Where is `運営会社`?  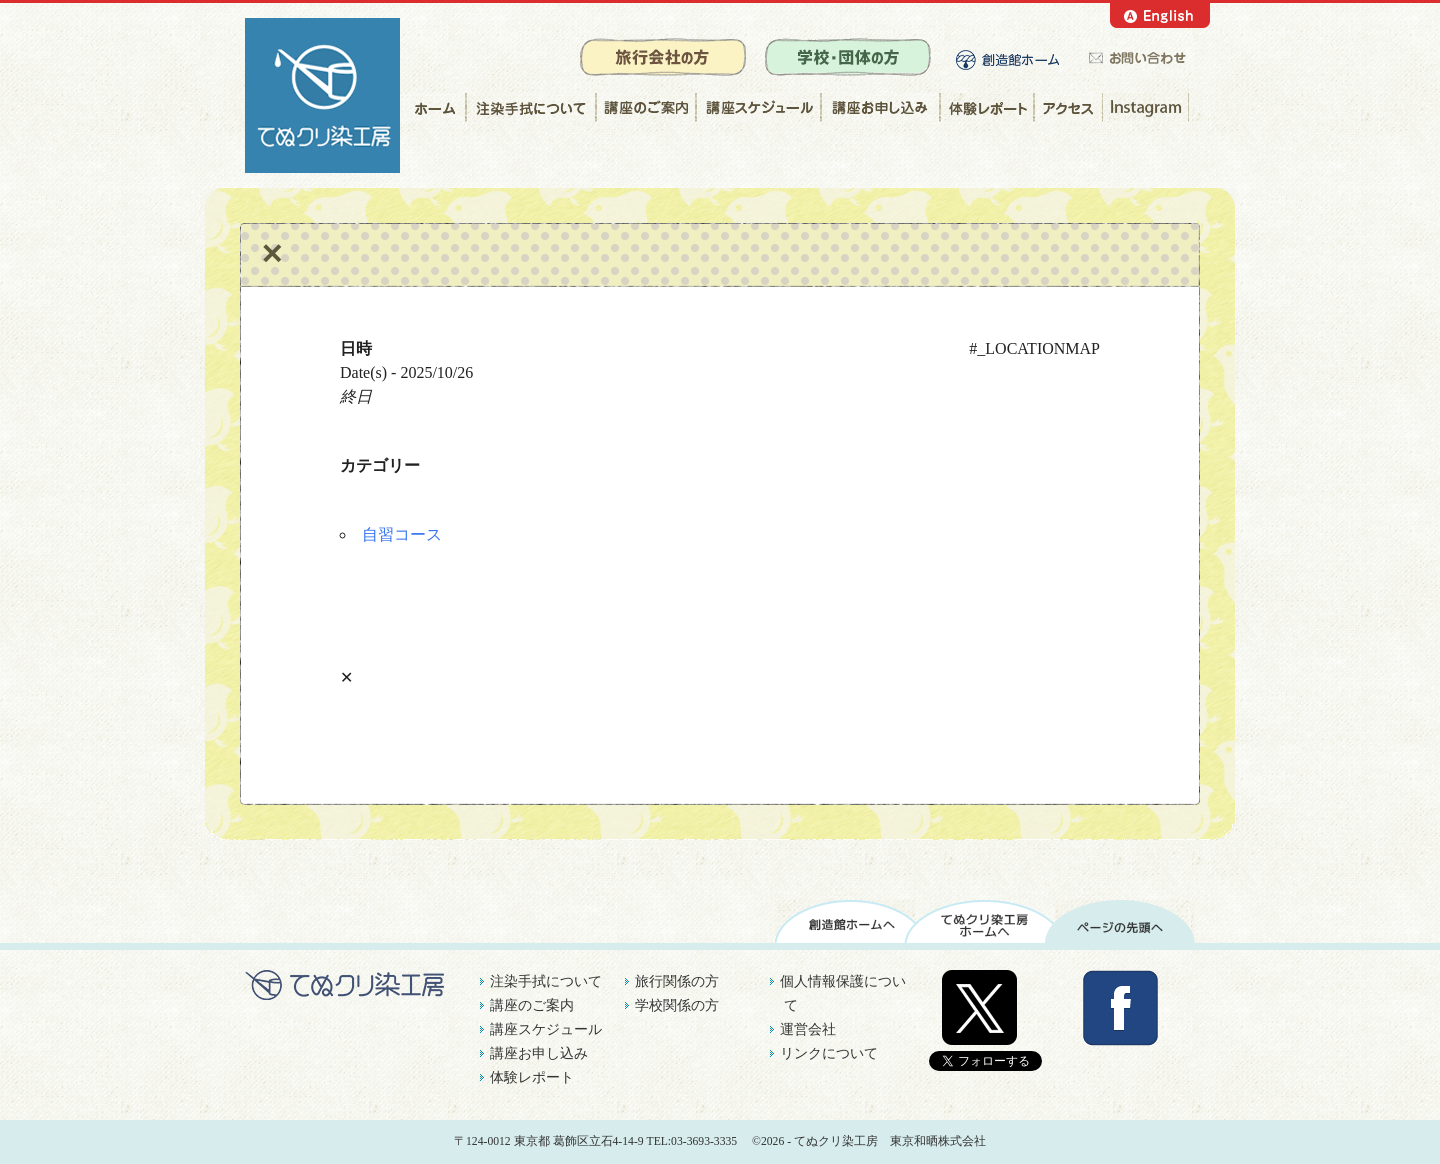 運営会社 is located at coordinates (808, 1029).